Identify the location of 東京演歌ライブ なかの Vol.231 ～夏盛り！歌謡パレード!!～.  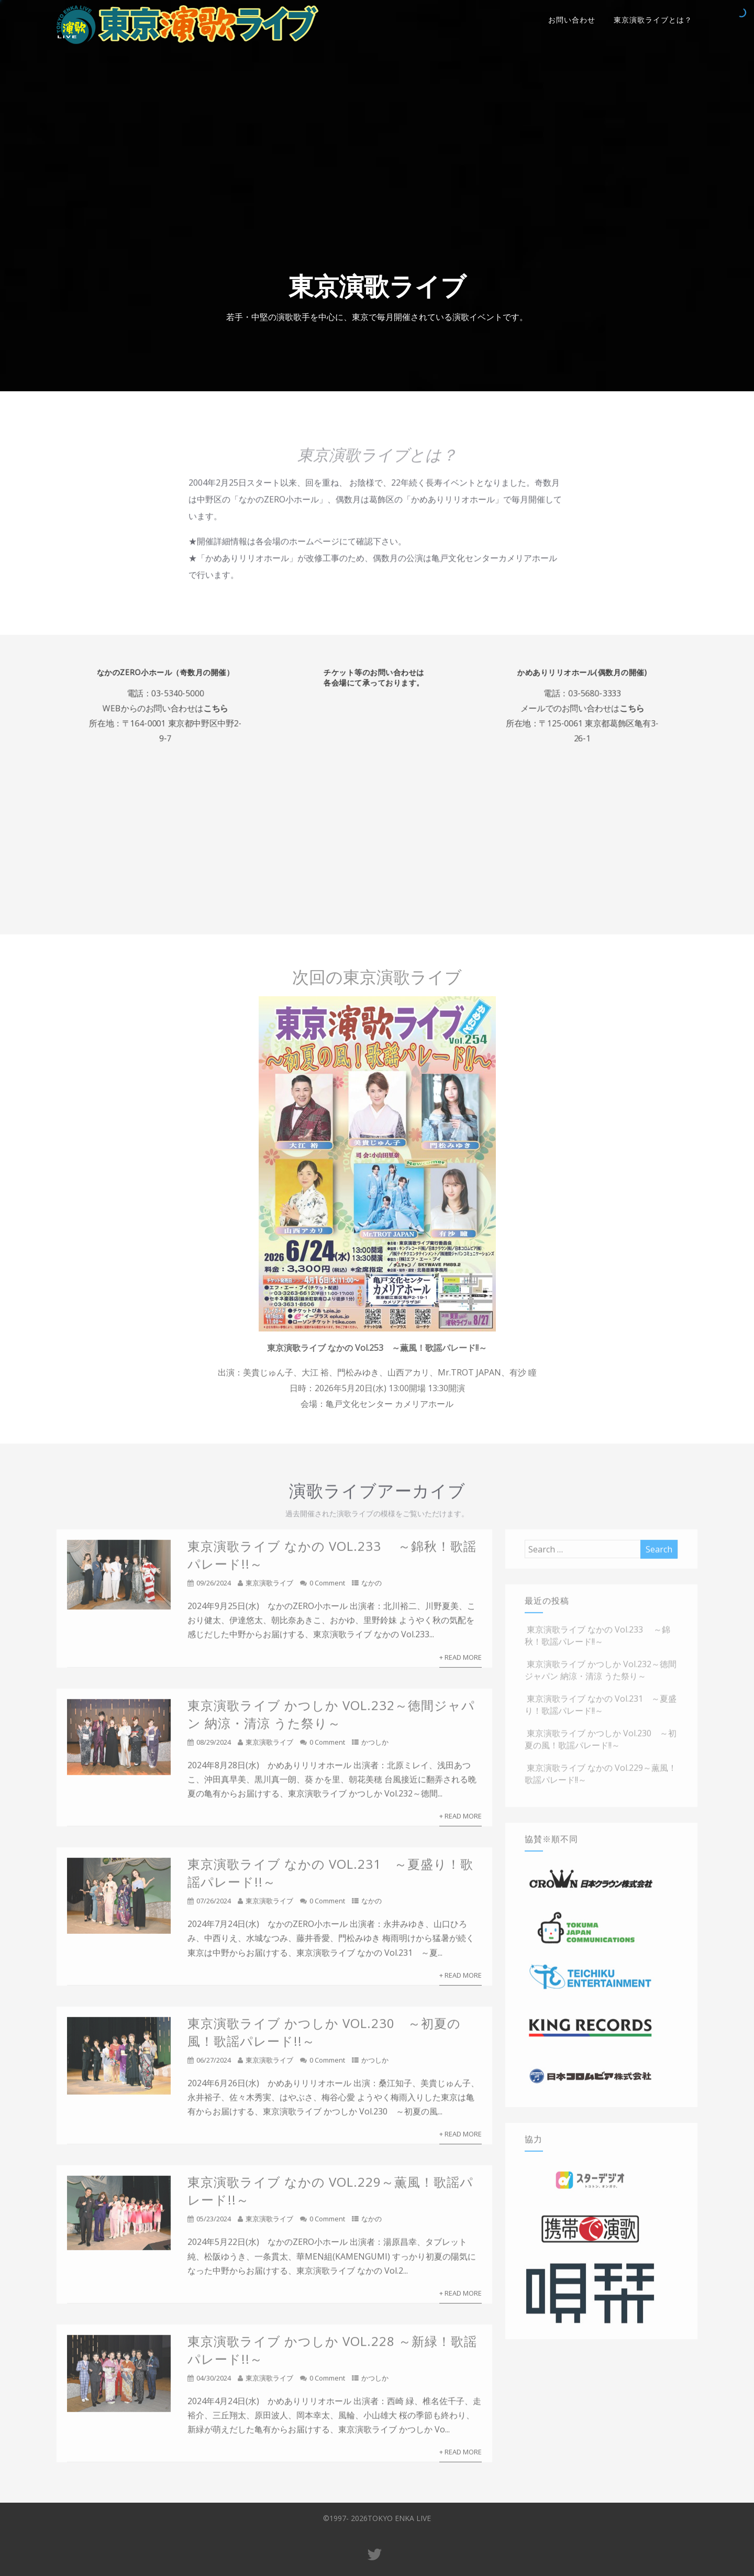
(601, 1711).